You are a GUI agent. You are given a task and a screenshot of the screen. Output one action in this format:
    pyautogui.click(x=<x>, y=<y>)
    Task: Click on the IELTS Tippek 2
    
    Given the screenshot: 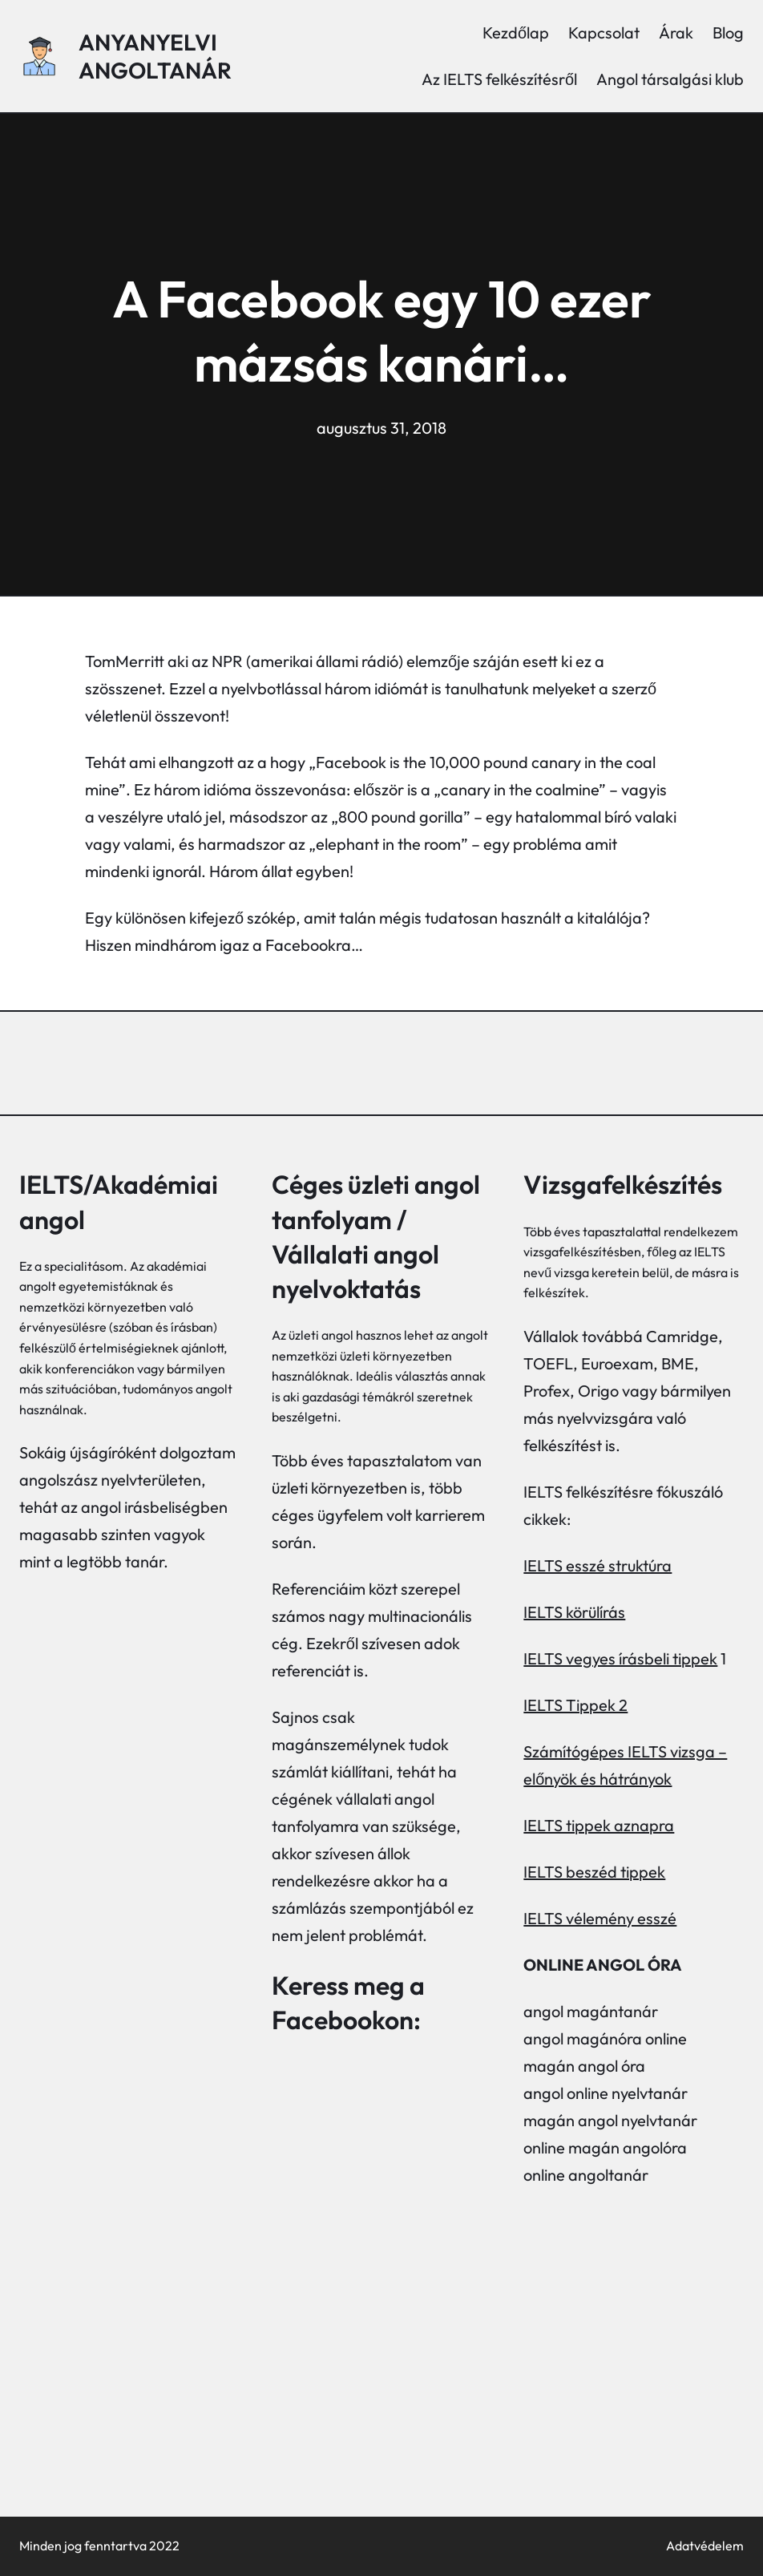 What is the action you would take?
    pyautogui.click(x=575, y=1705)
    